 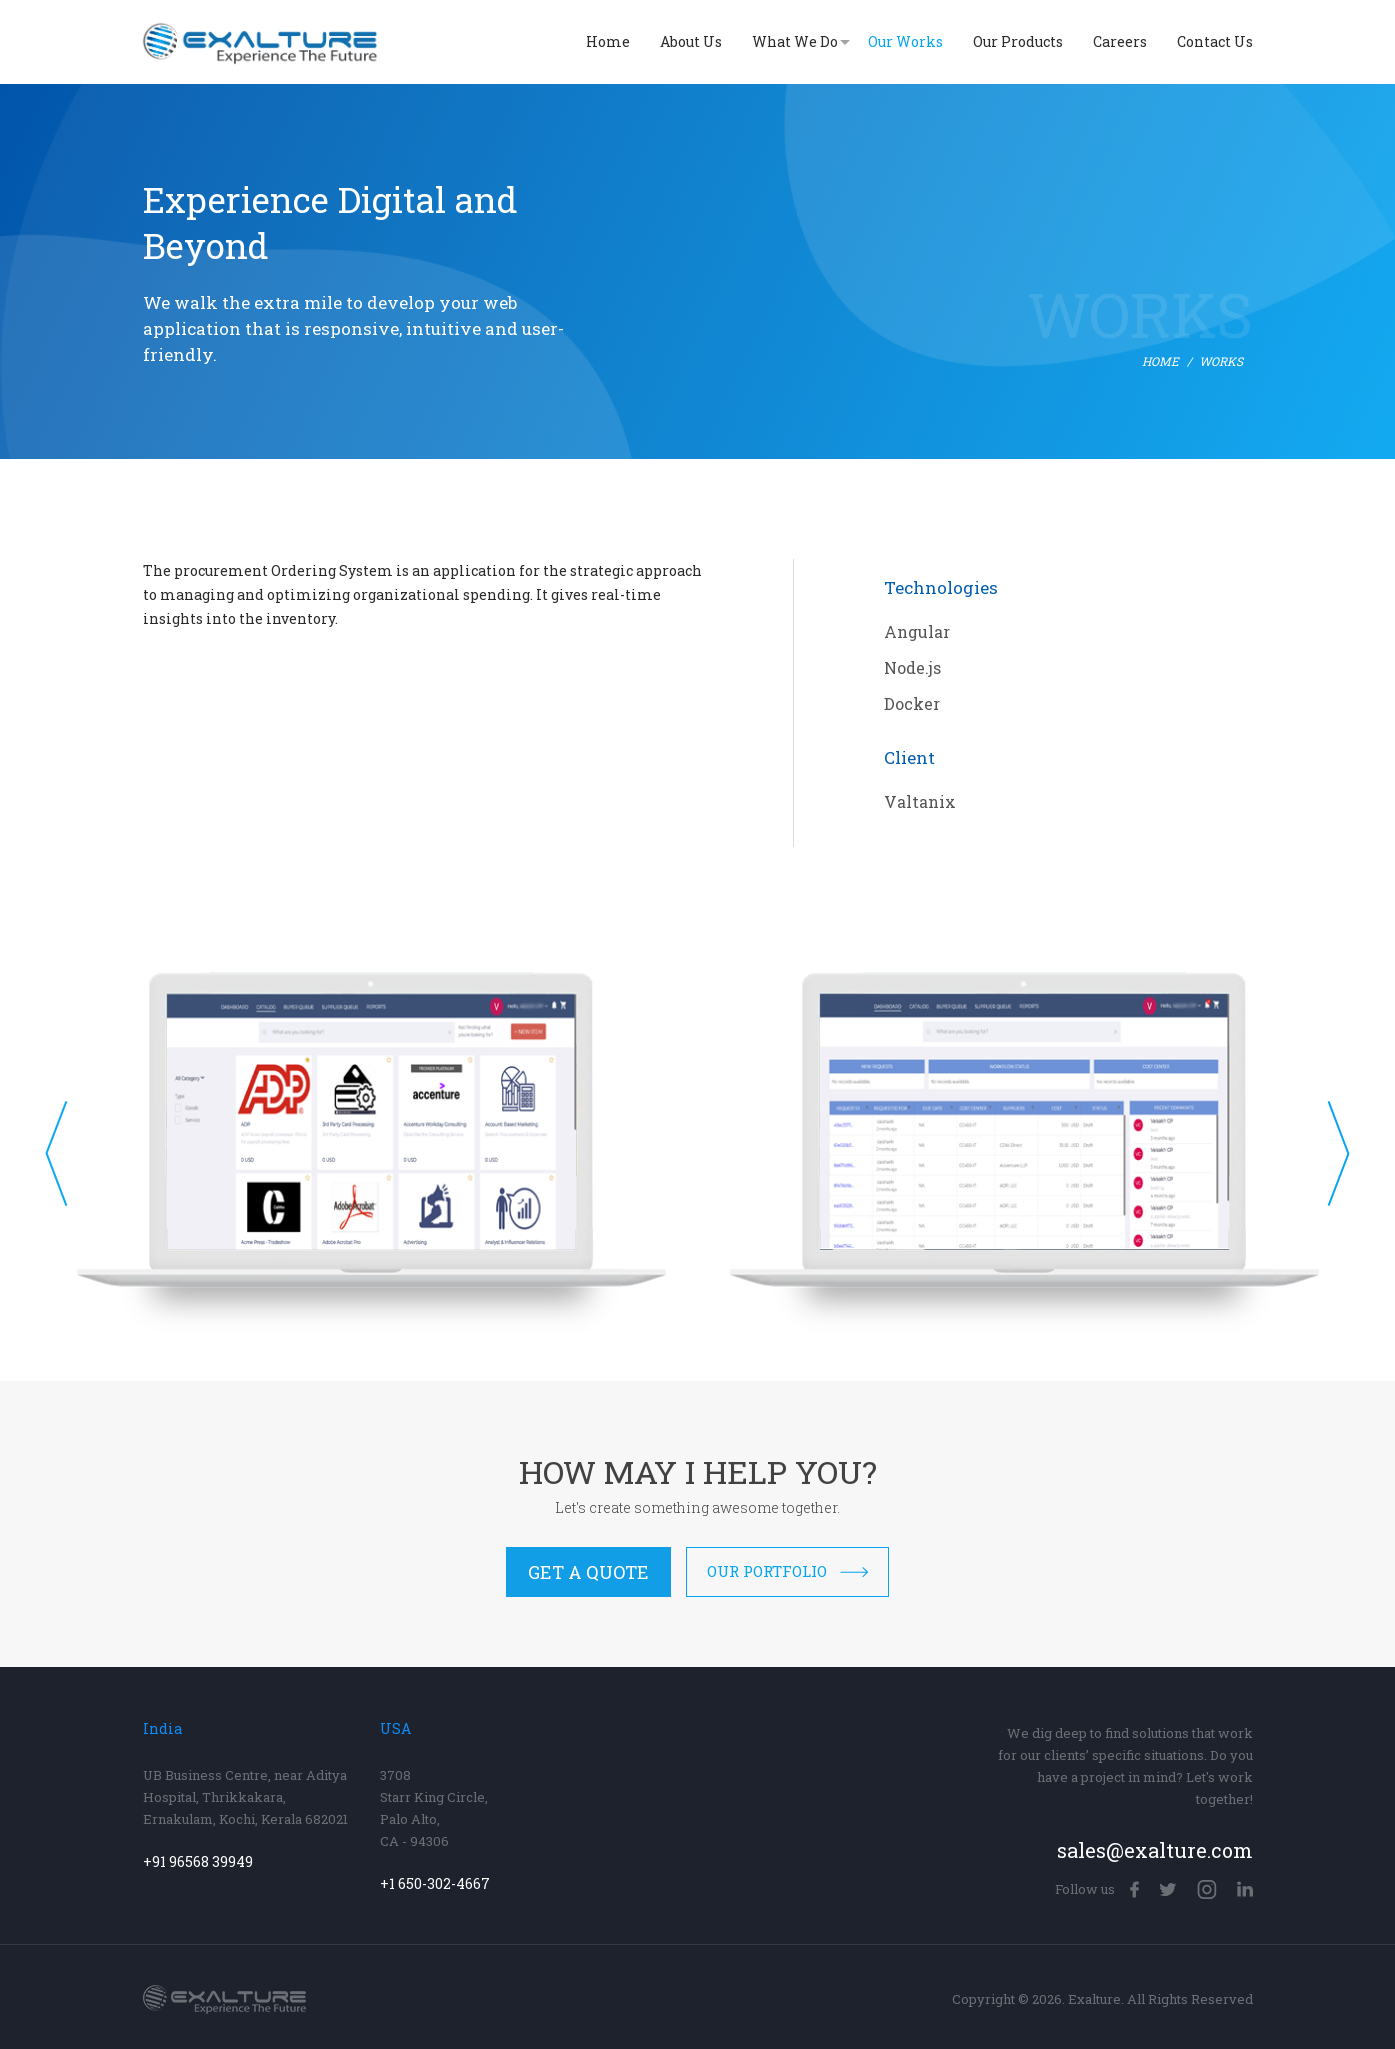 I want to click on Our Works, so click(x=905, y=41).